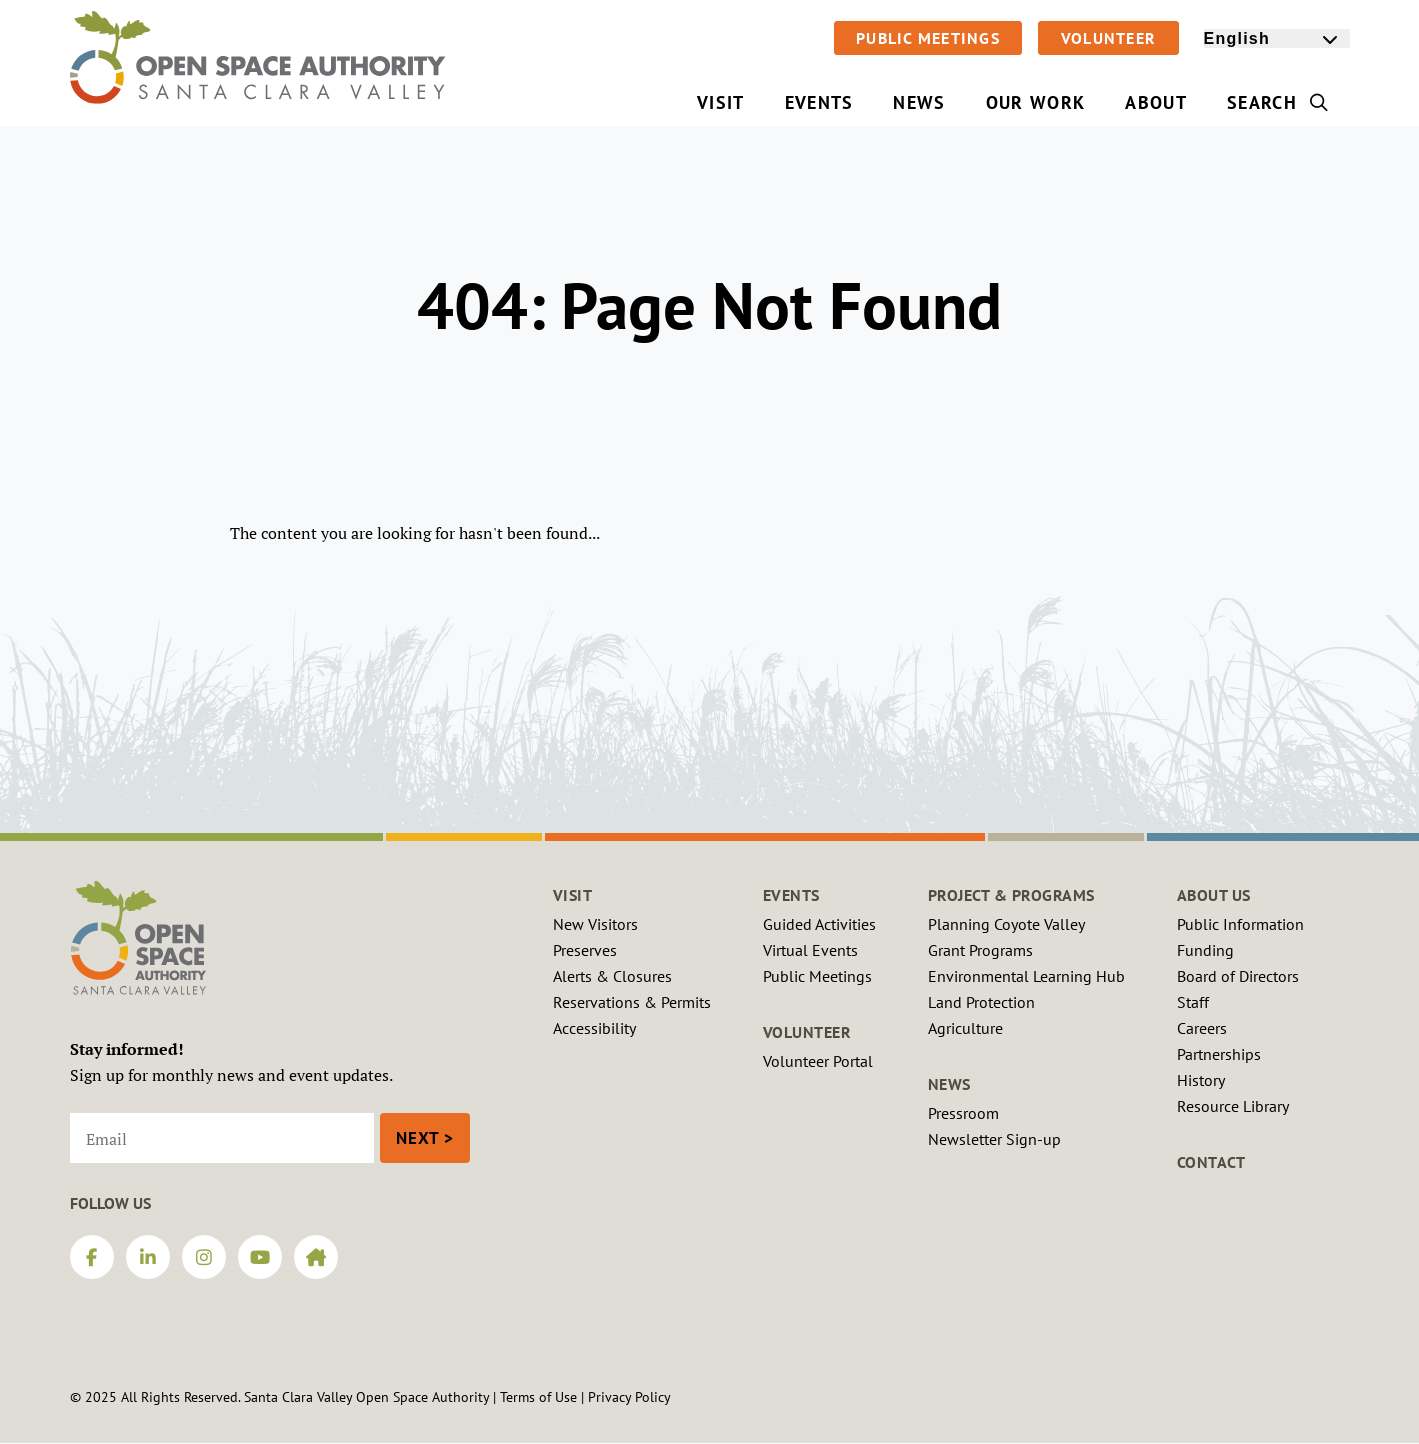 Image resolution: width=1419 pixels, height=1444 pixels. What do you see at coordinates (585, 950) in the screenshot?
I see `Preserves` at bounding box center [585, 950].